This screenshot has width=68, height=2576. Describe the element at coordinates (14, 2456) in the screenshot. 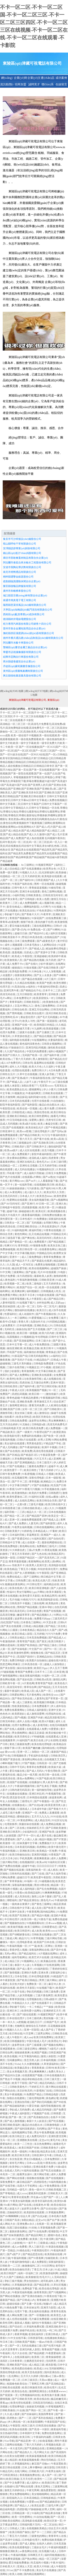

I see `白丝美女自慰潮喷` at that location.